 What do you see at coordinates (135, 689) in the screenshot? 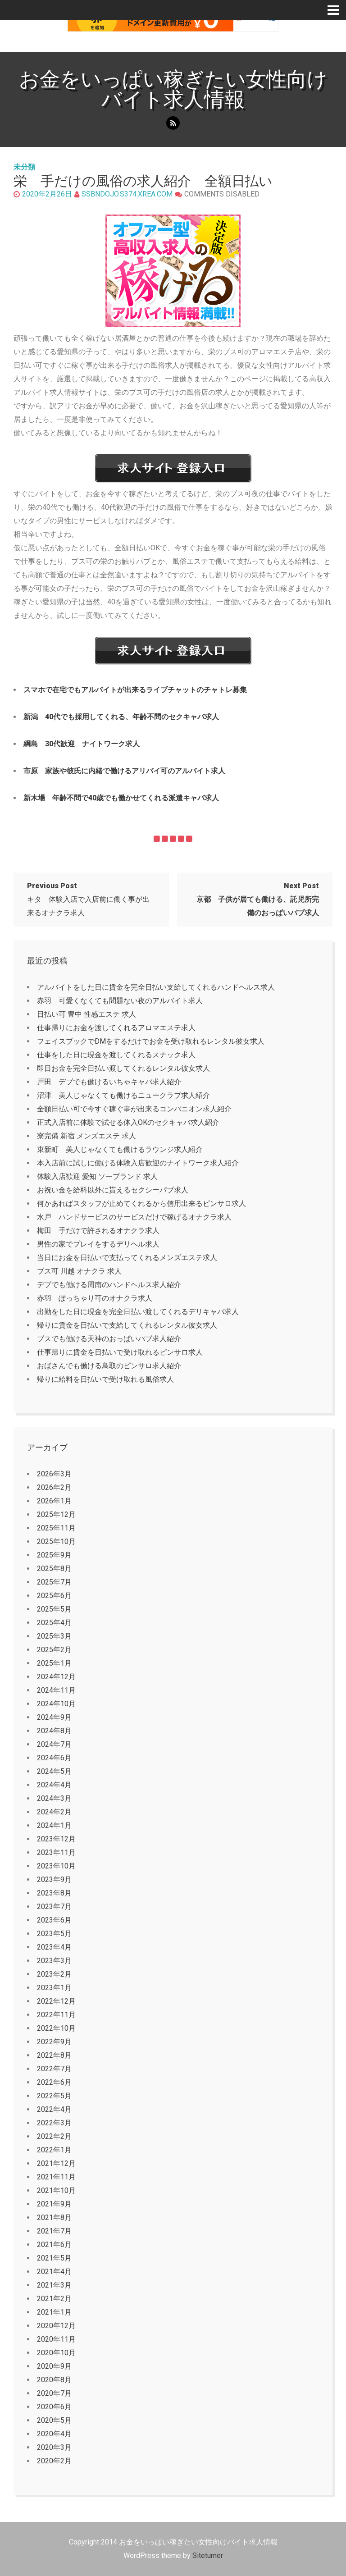
I see `スマホで在宅でもアルバイトが出来るライブチャットのチャトレ募集` at bounding box center [135, 689].